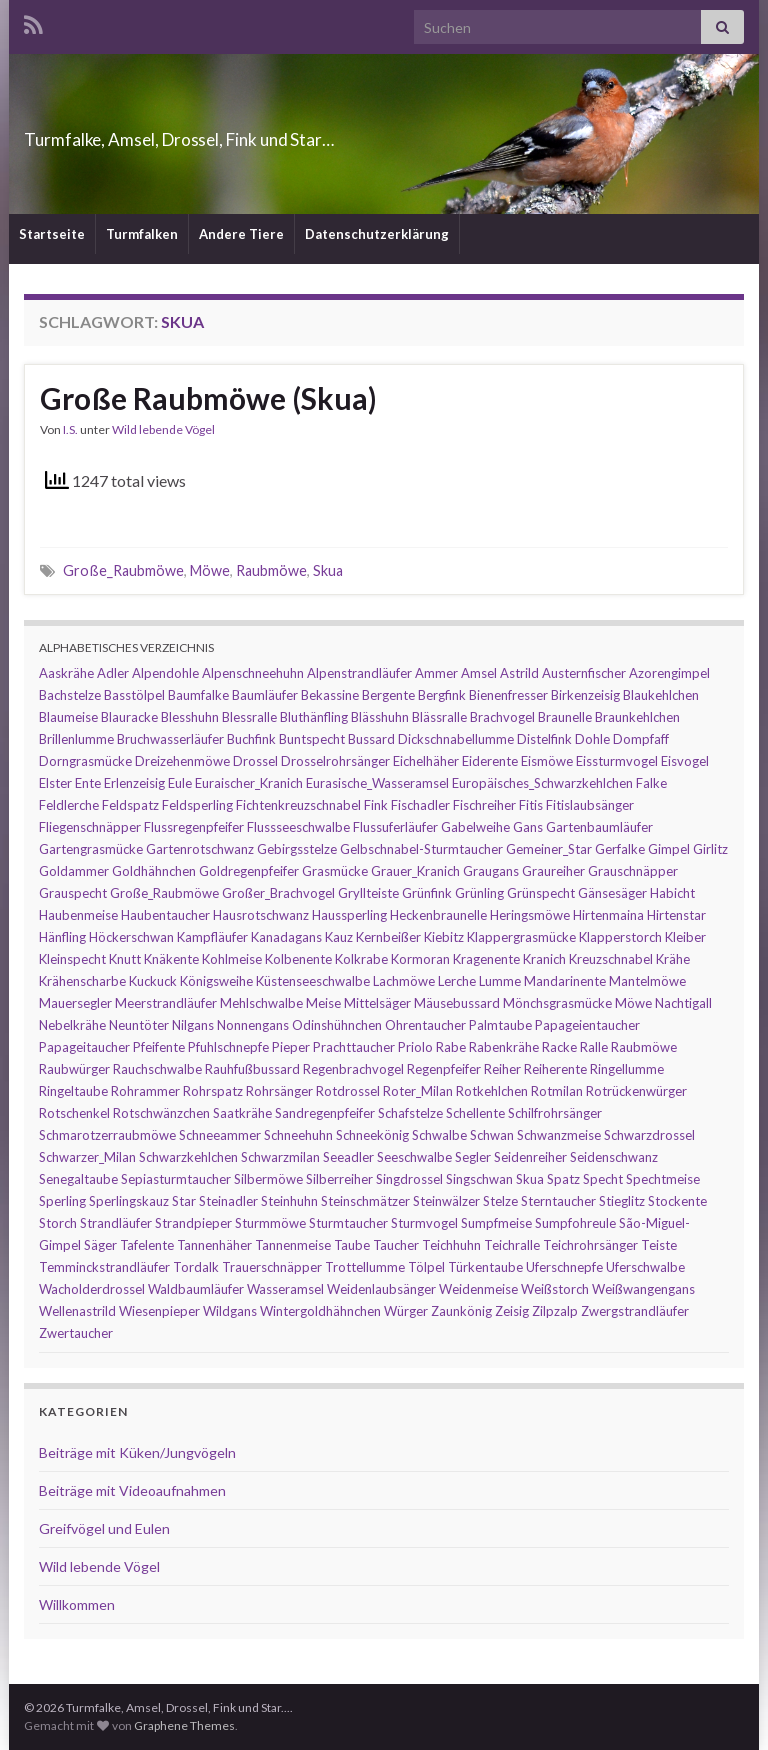  What do you see at coordinates (368, 893) in the screenshot?
I see `Gryllteiste` at bounding box center [368, 893].